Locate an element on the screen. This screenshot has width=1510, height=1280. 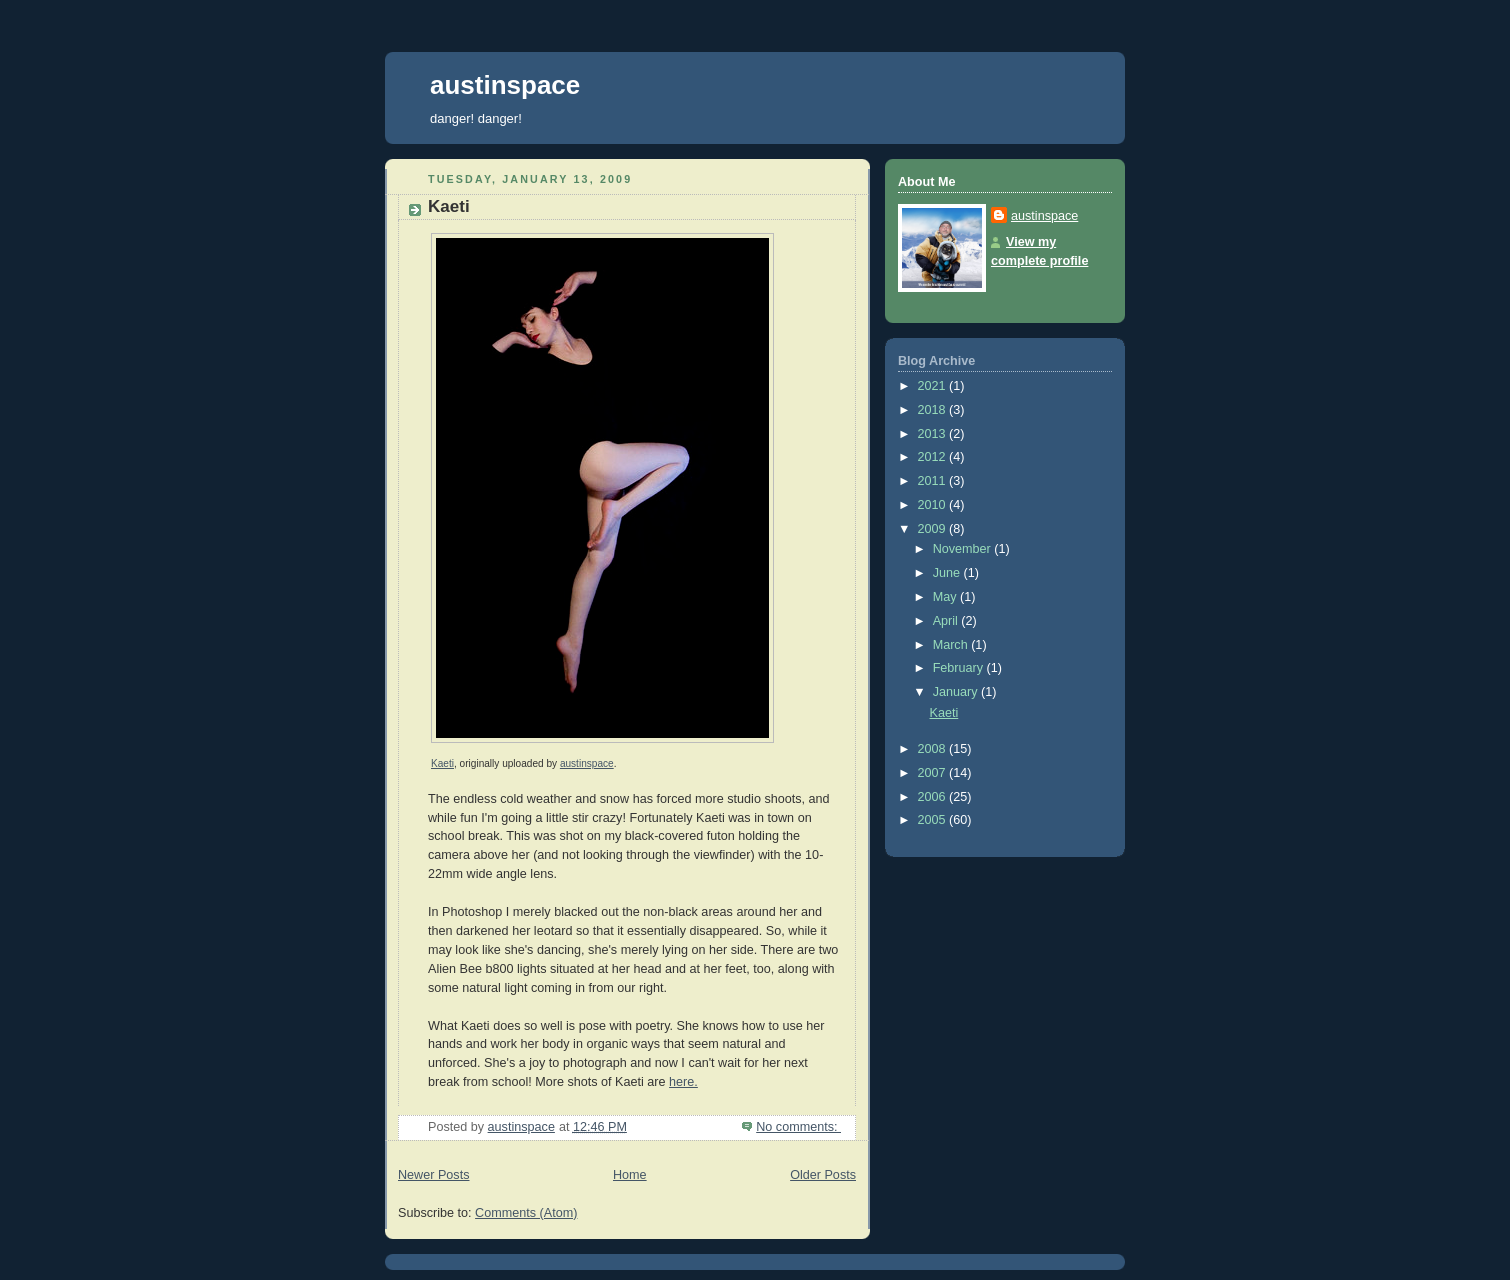
February is located at coordinates (960, 668).